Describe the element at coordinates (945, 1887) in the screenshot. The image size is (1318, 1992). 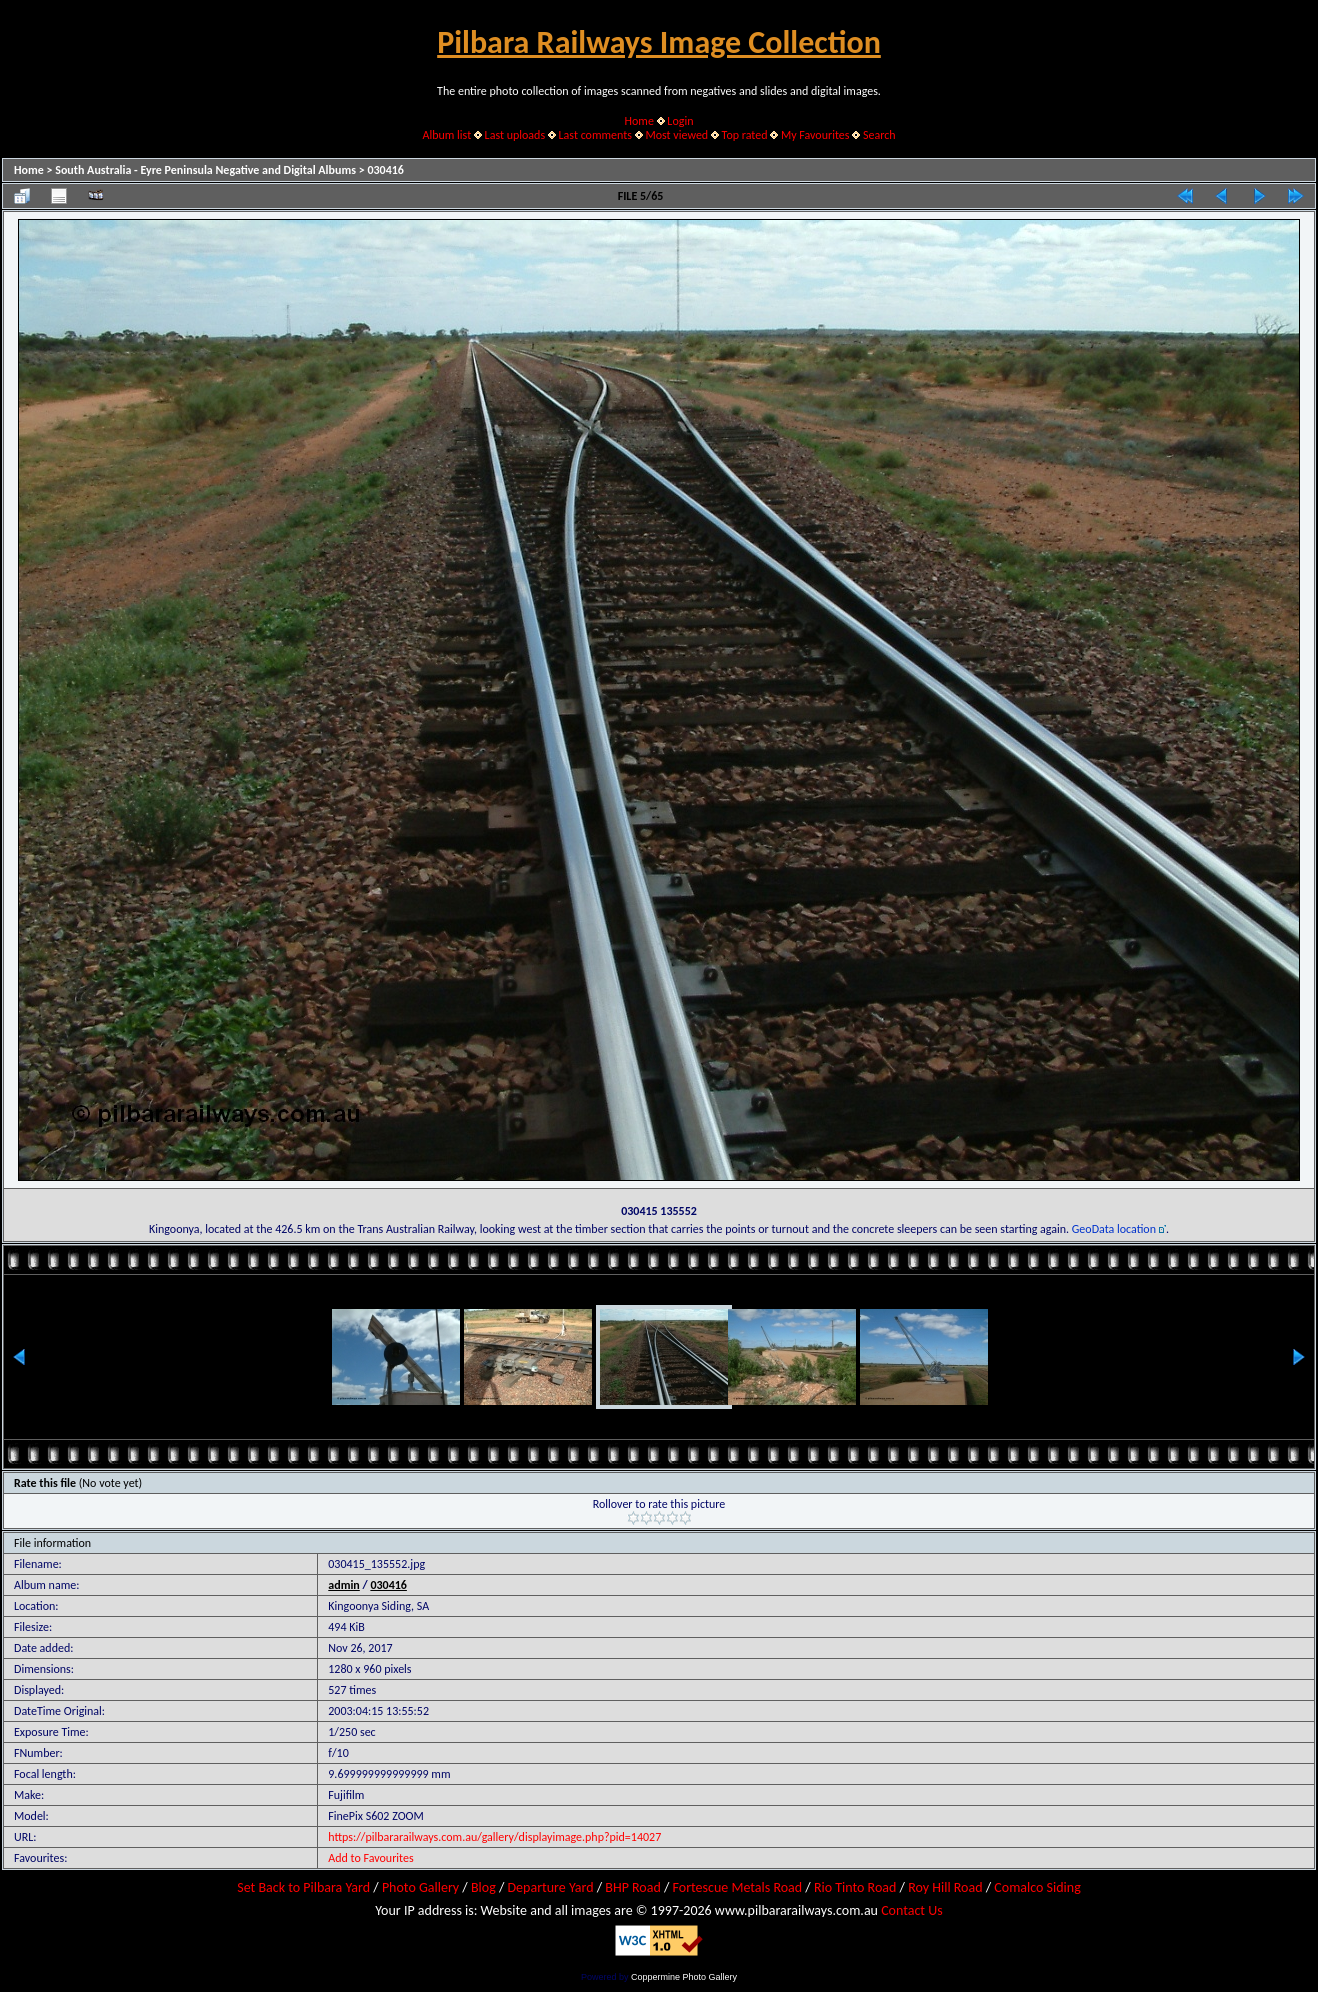
I see `Roy Hill Road` at that location.